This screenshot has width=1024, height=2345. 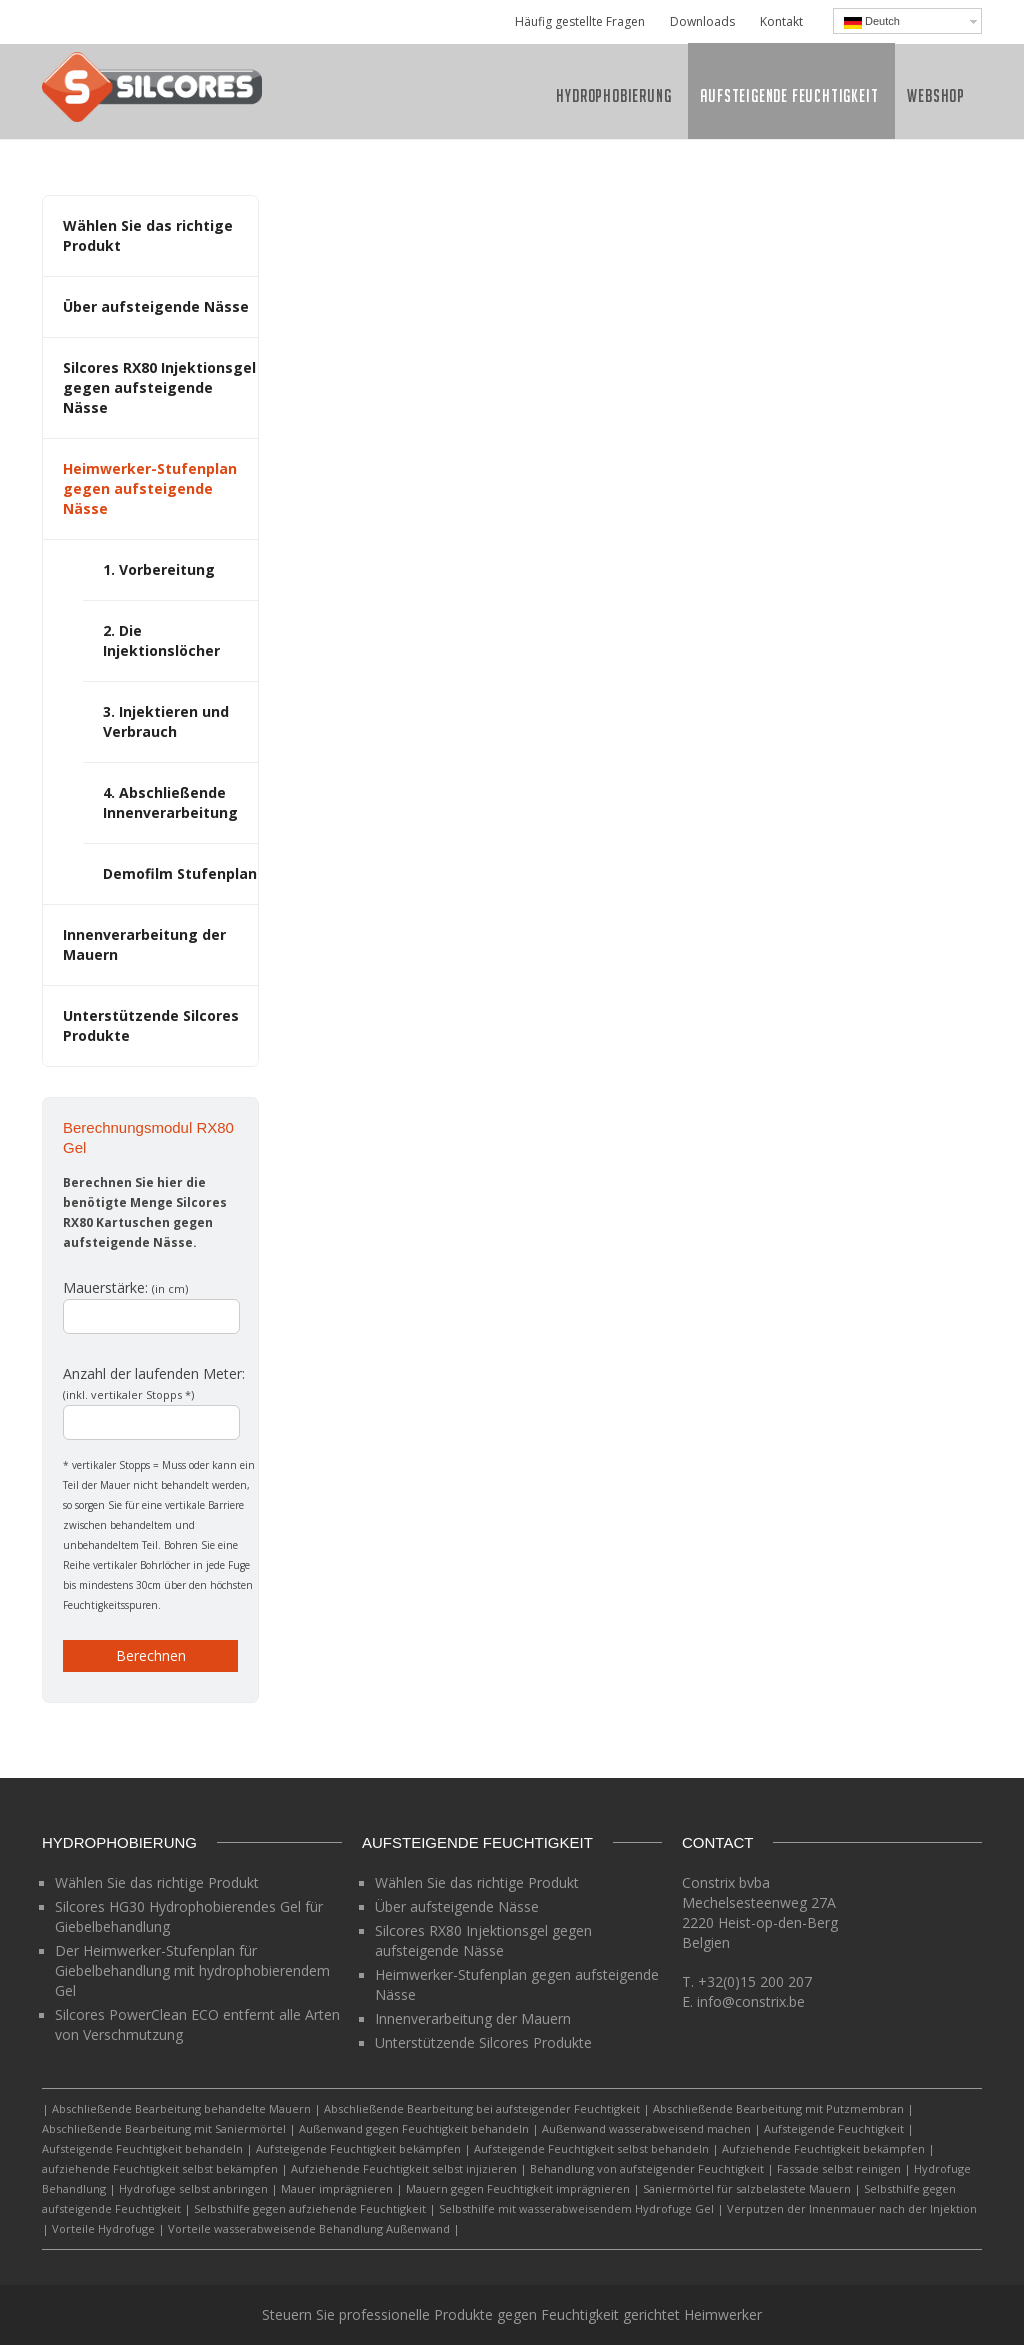 I want to click on Häufig gestellte Fragen, so click(x=580, y=21).